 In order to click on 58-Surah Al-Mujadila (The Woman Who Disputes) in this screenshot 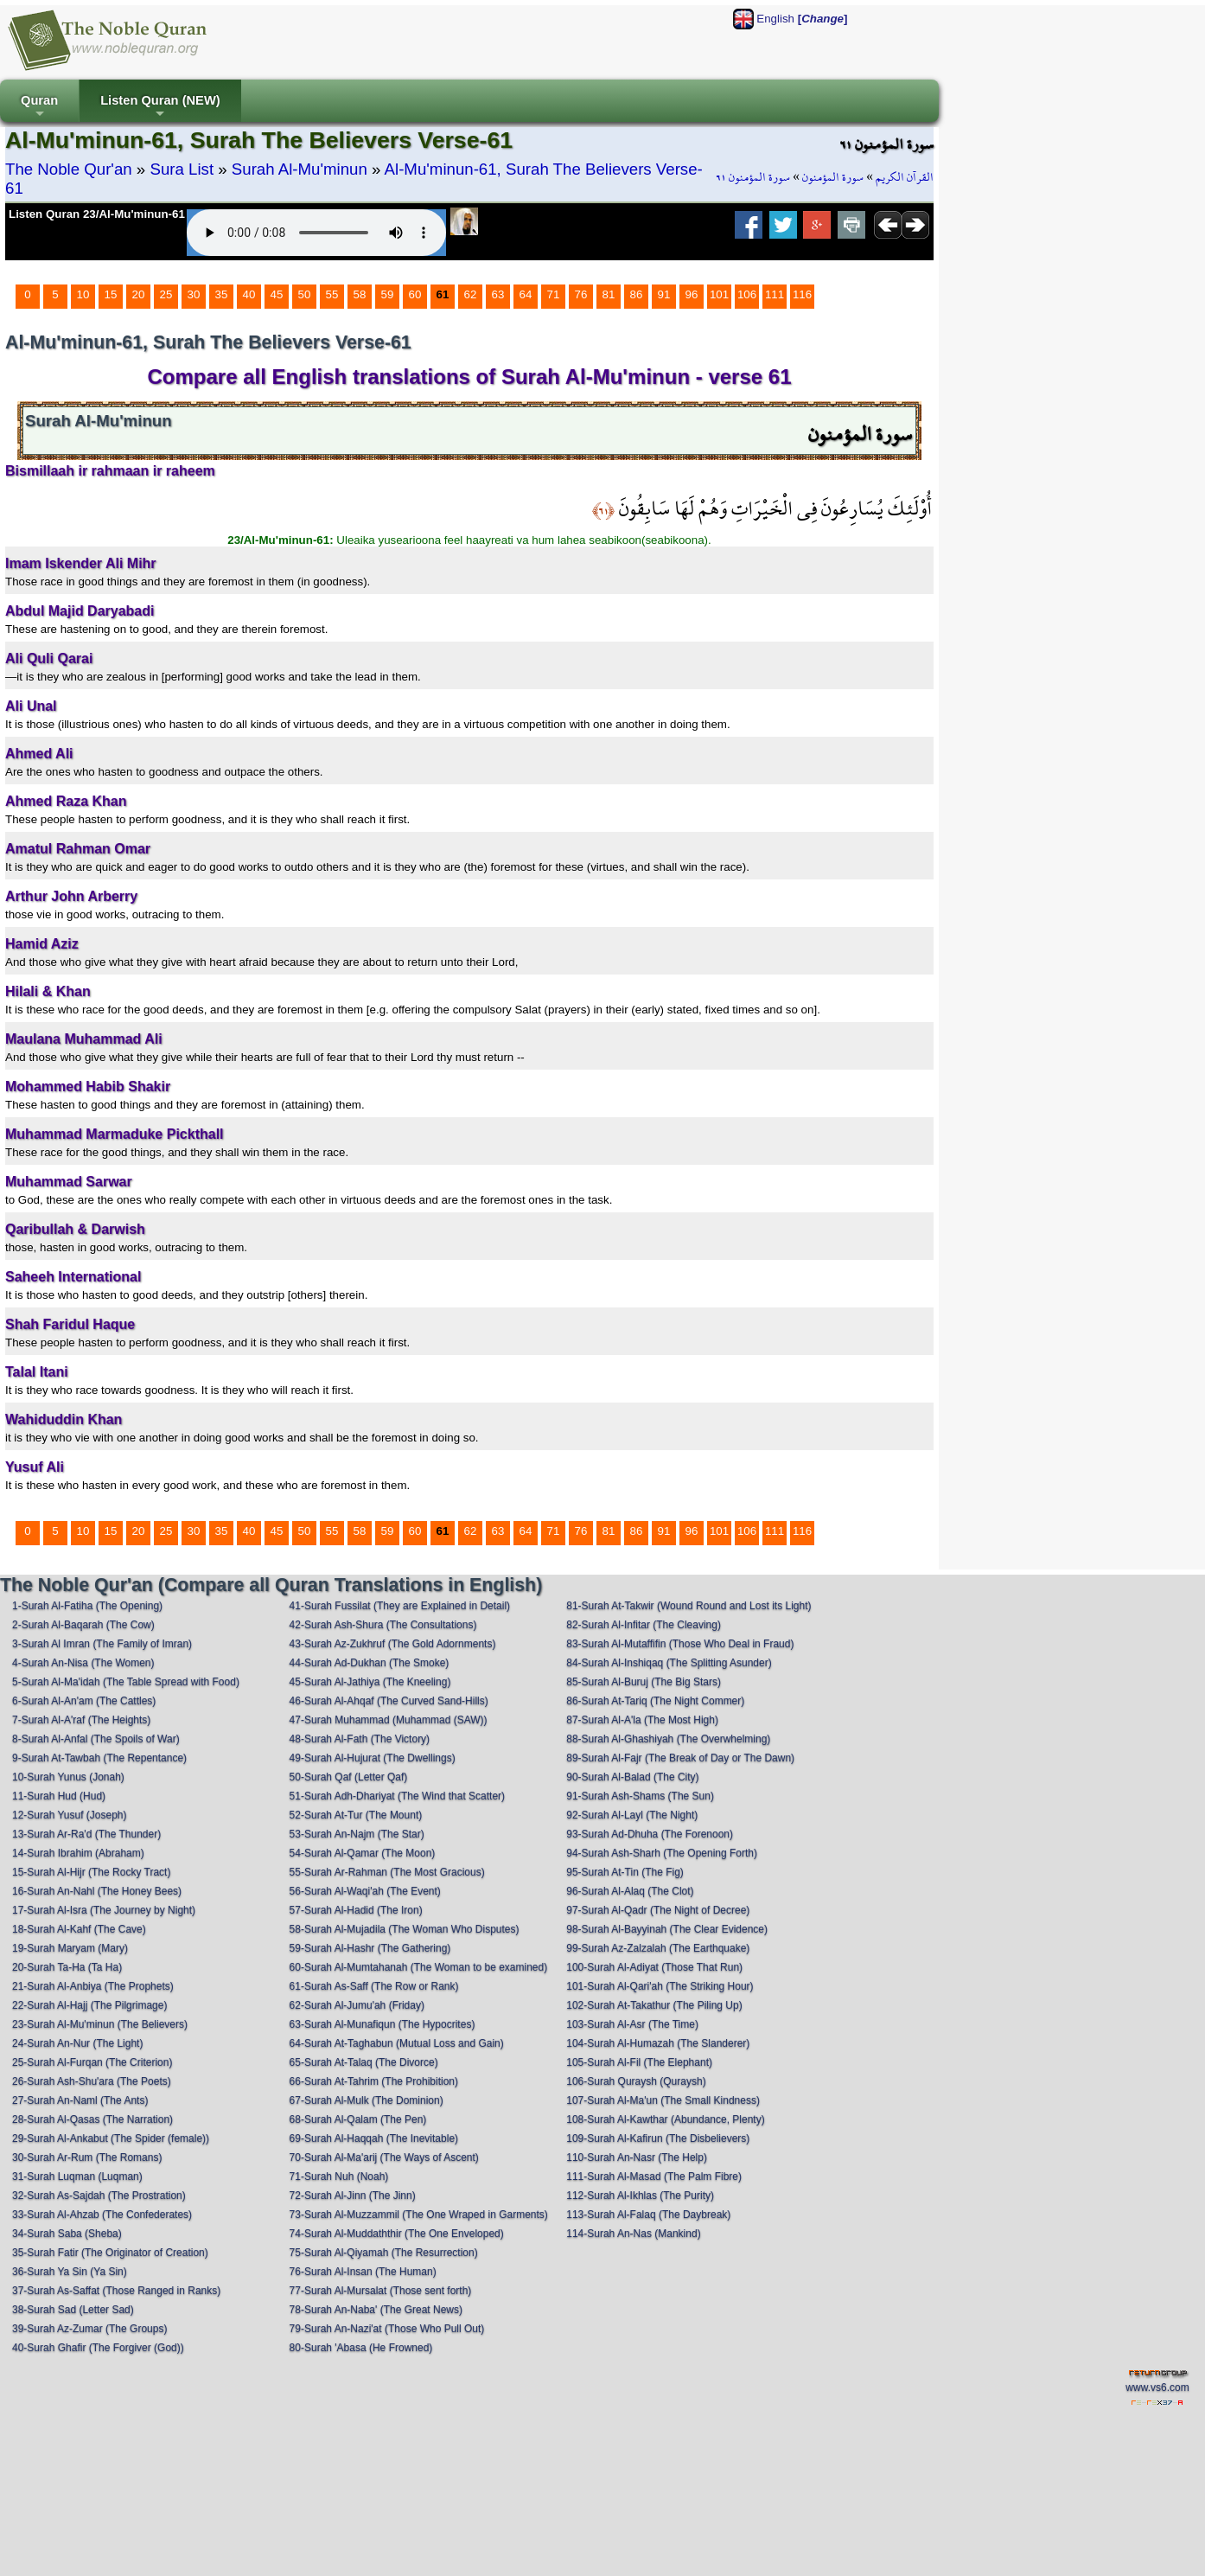, I will do `click(405, 1929)`.